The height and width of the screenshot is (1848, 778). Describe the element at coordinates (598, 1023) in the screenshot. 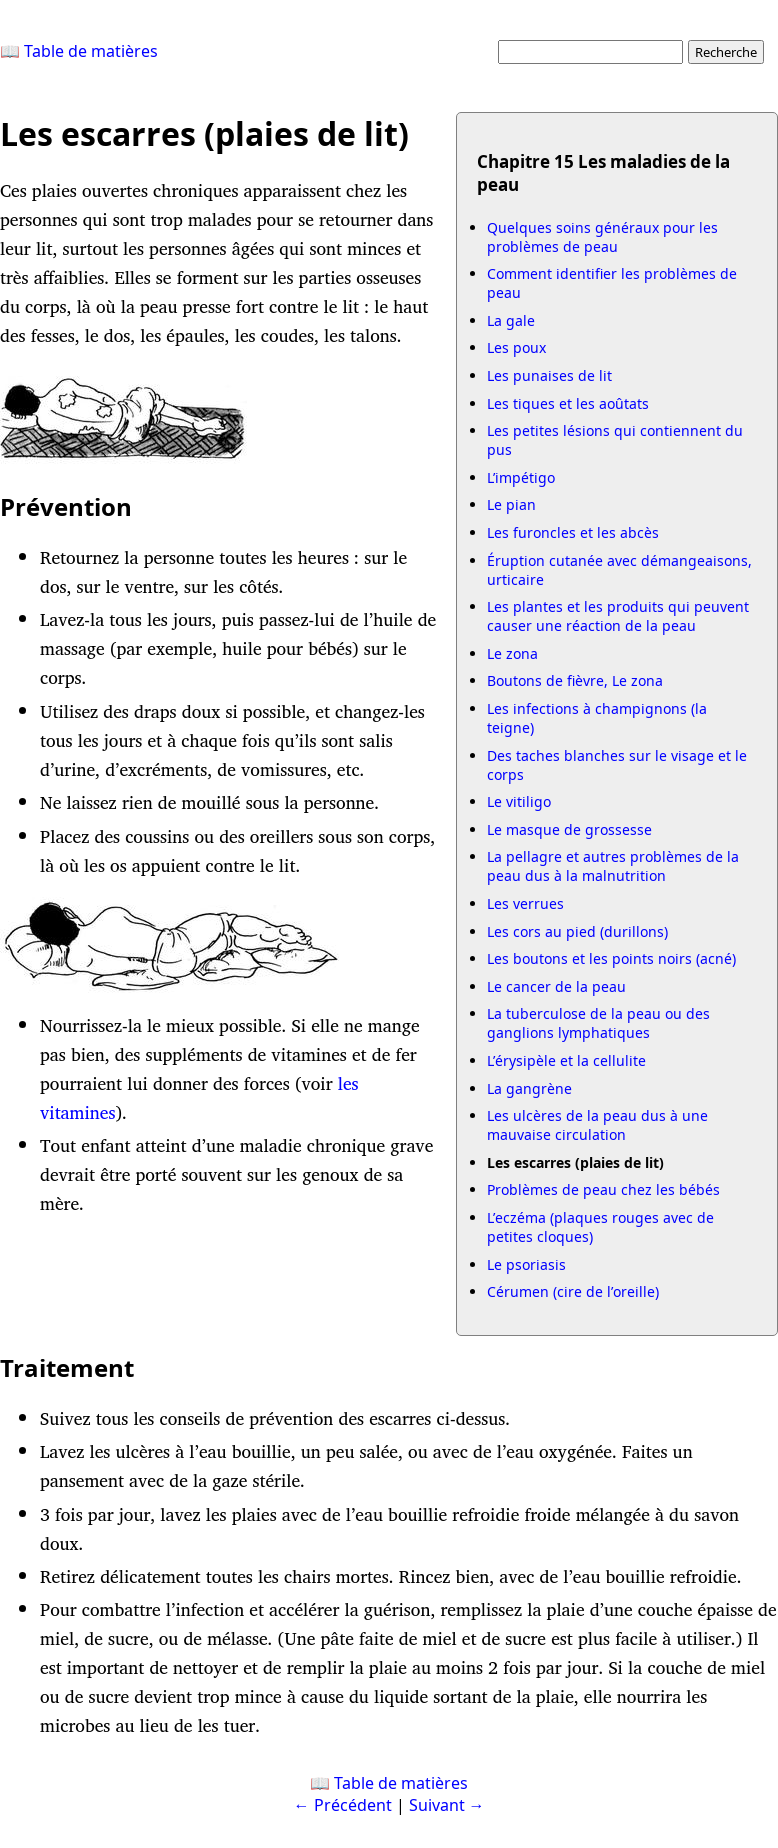

I see `La tuberculose de la peau ou des ganglions lymphatiques` at that location.